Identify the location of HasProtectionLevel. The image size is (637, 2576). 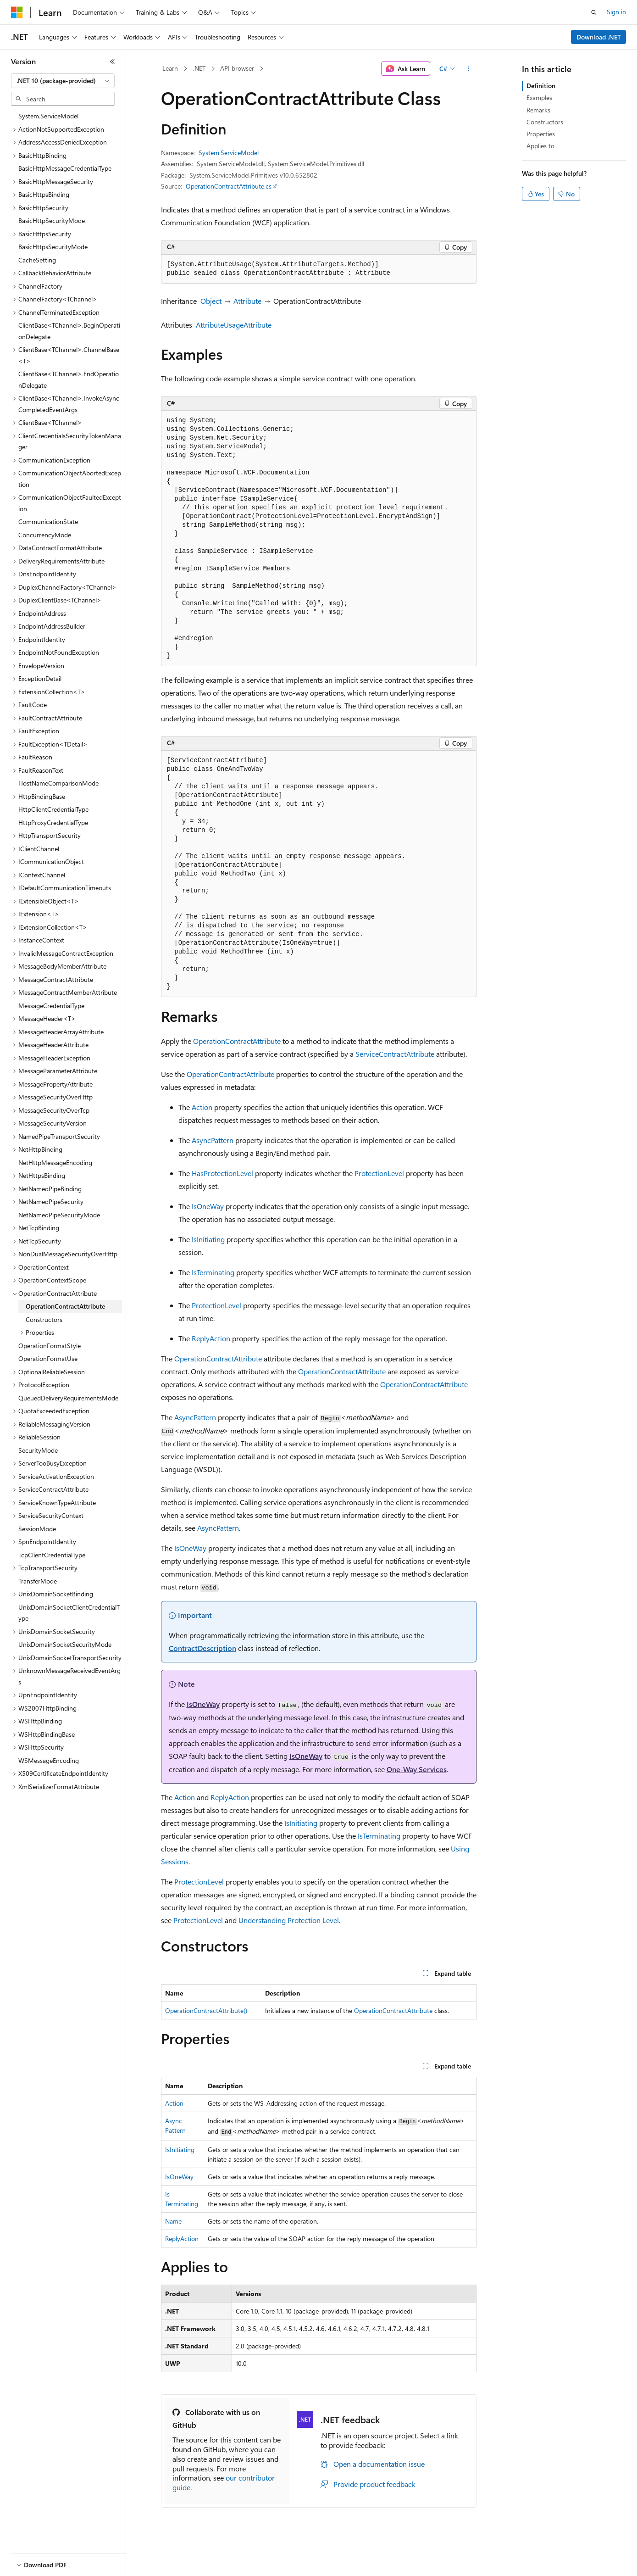
(222, 1173).